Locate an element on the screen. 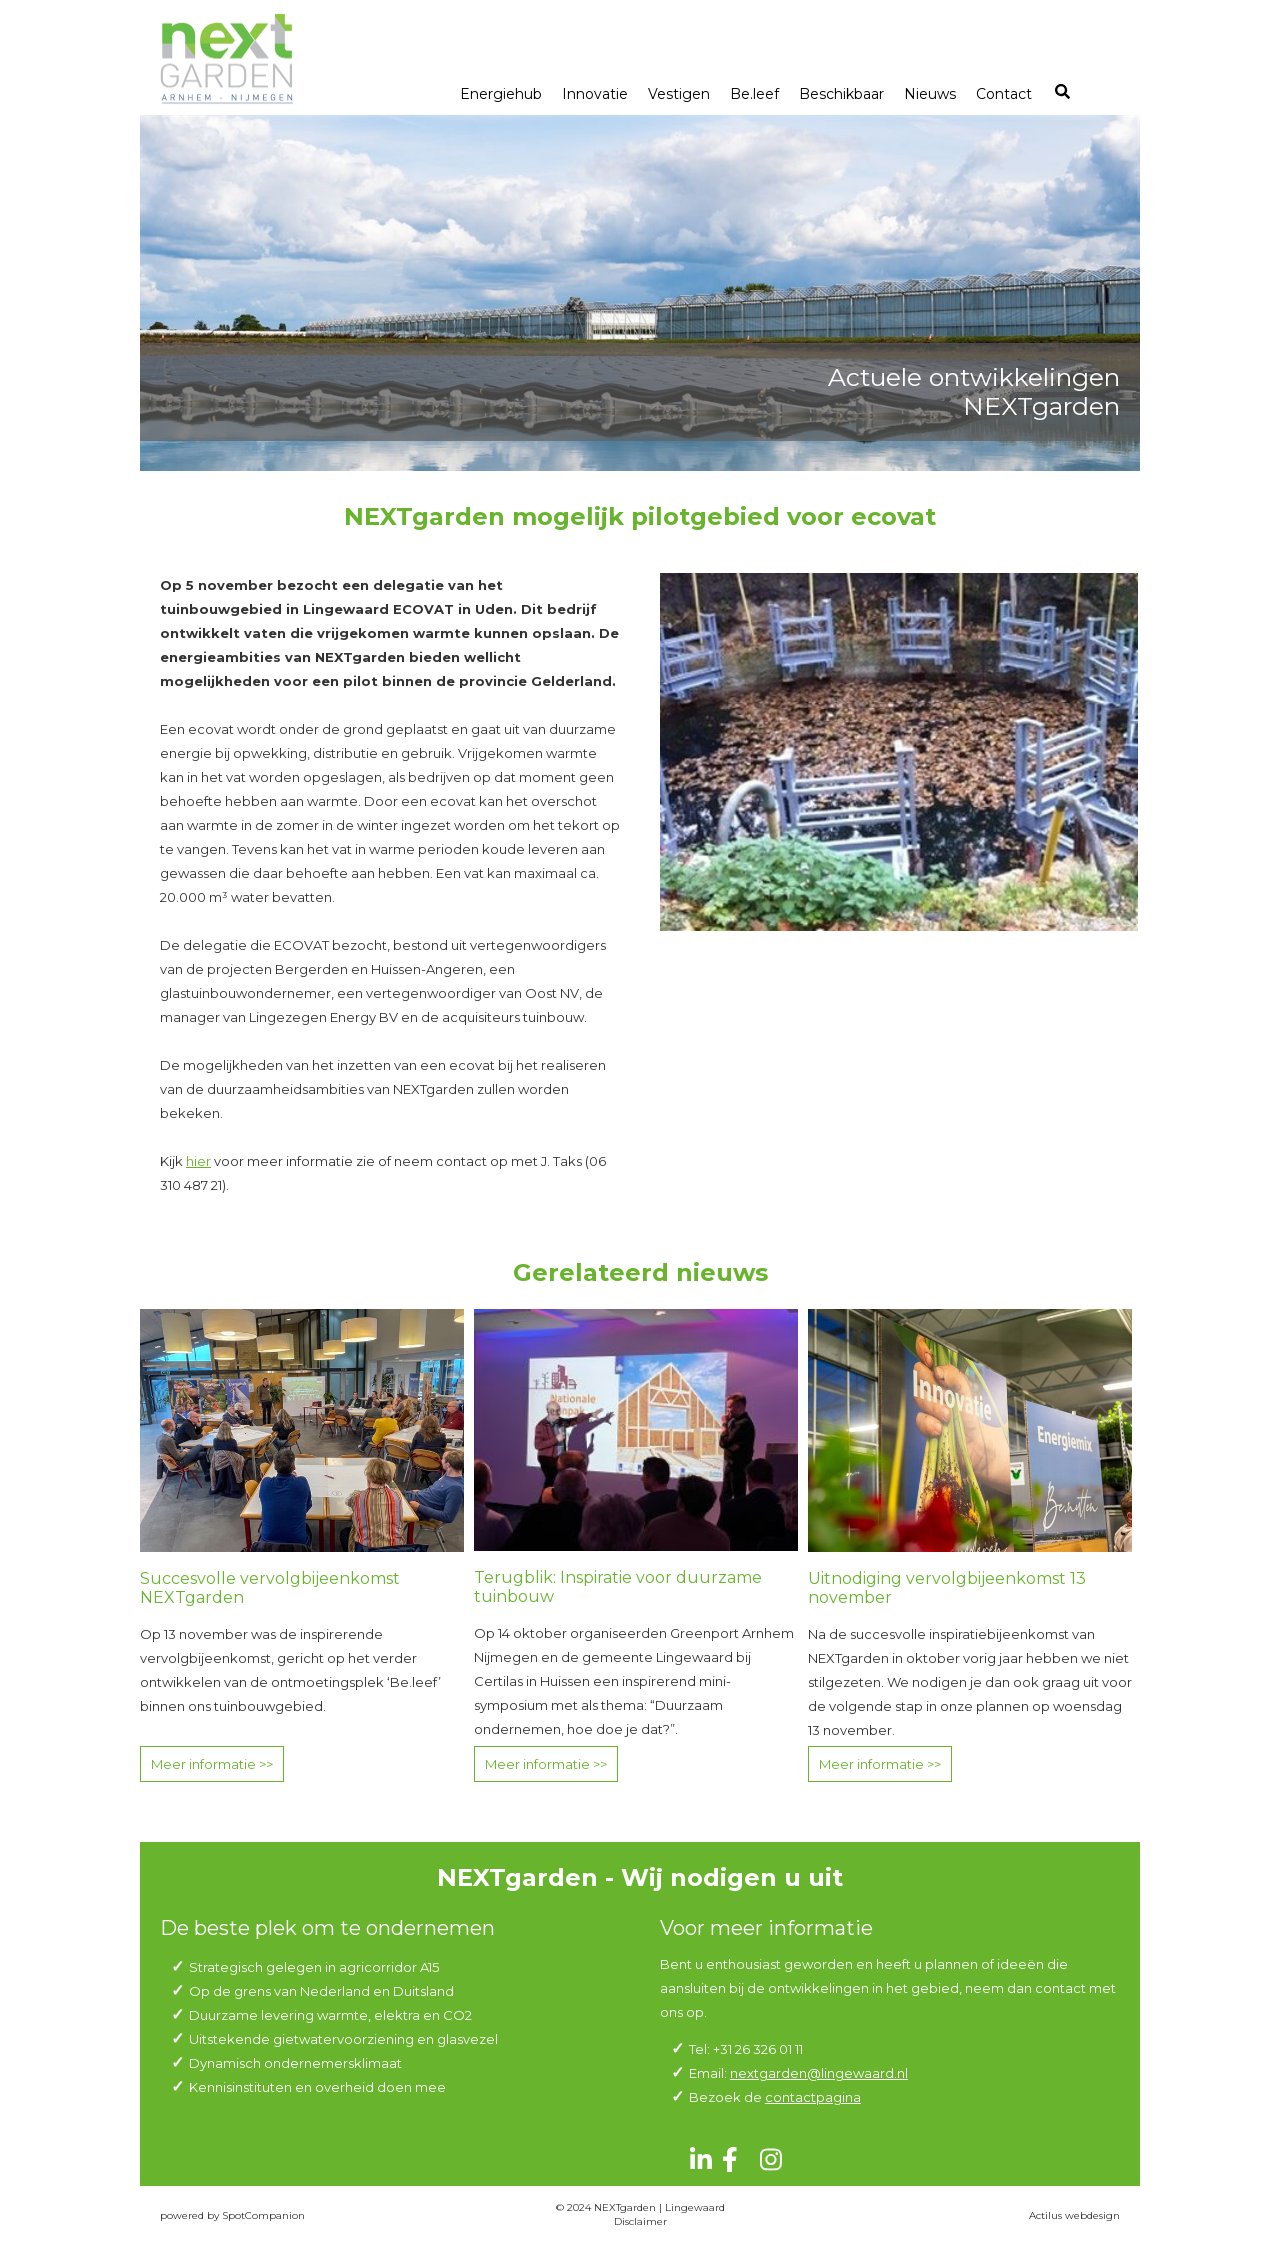  Beschikbaar is located at coordinates (841, 94).